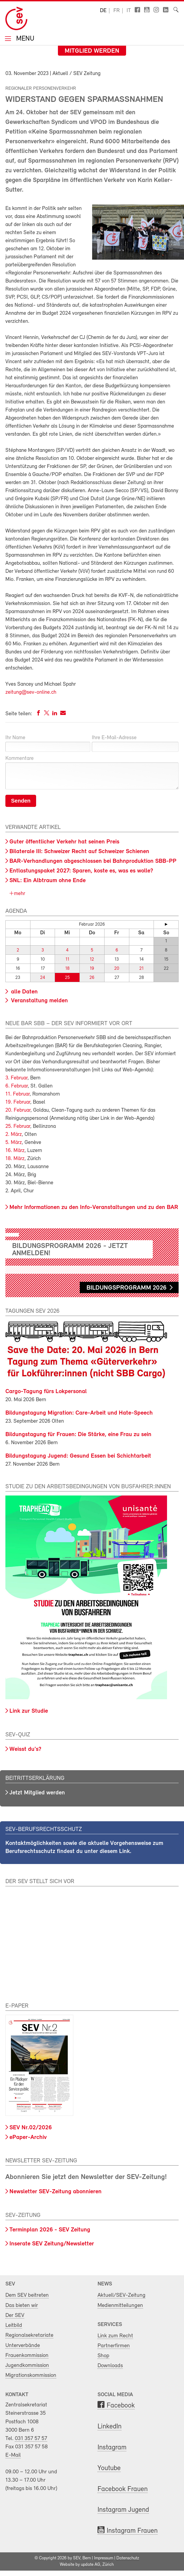 The width and height of the screenshot is (184, 2576). What do you see at coordinates (29, 2335) in the screenshot?
I see `Regionalsekretariate` at bounding box center [29, 2335].